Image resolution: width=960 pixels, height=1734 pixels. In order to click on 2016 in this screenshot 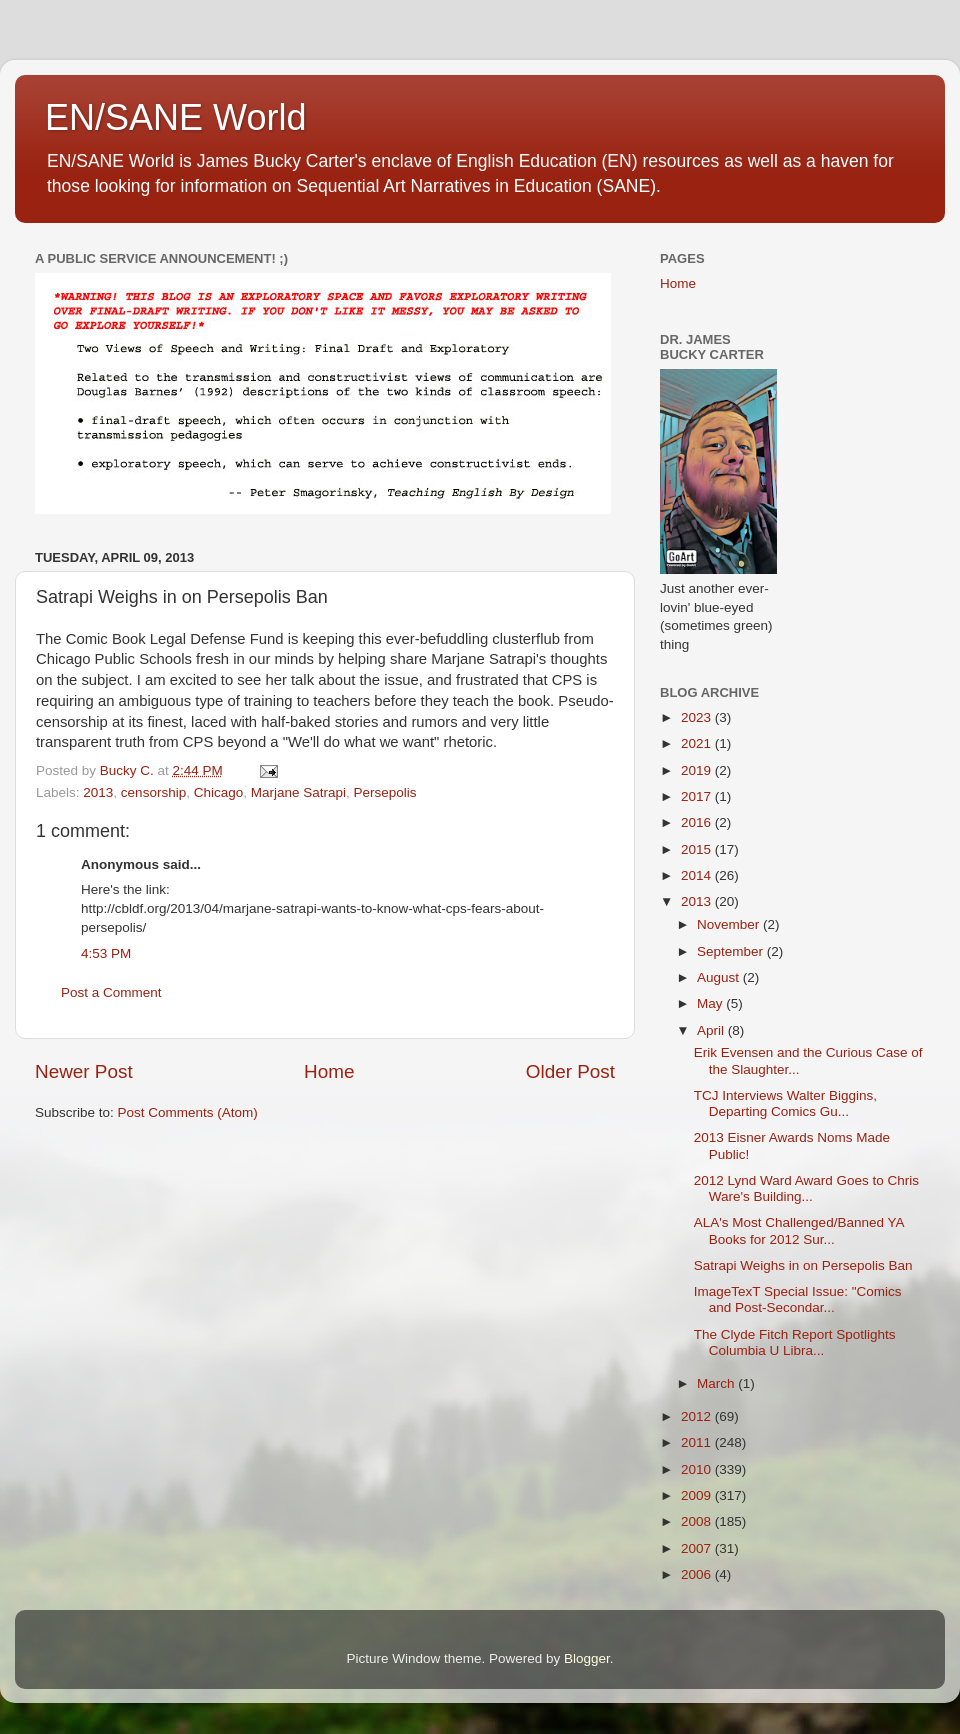, I will do `click(698, 822)`.